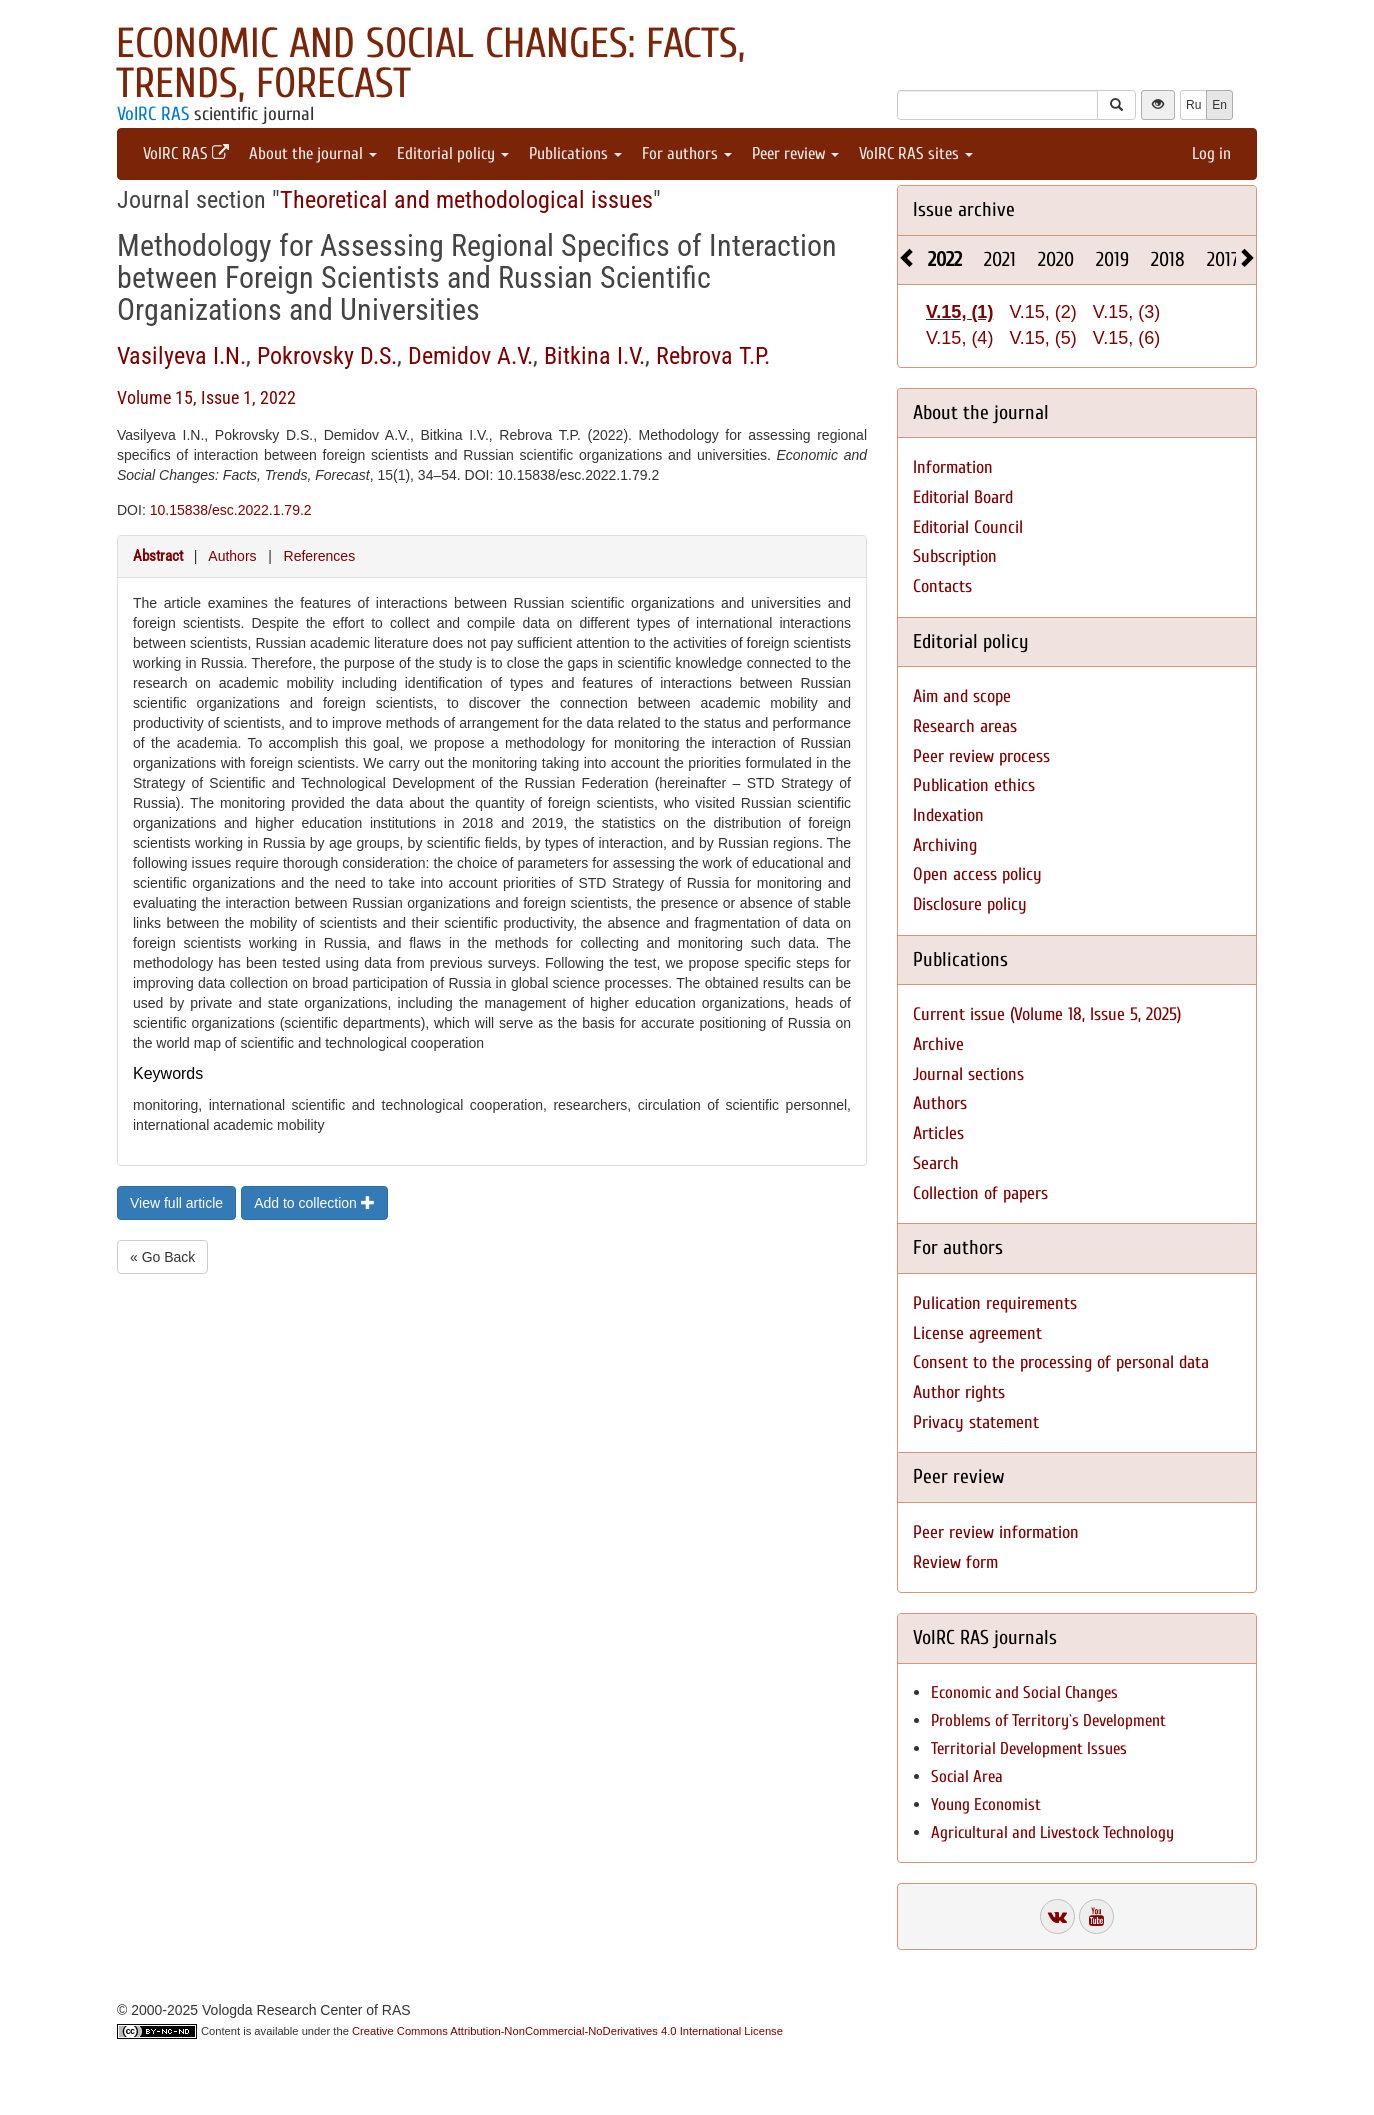 The width and height of the screenshot is (1374, 2115). What do you see at coordinates (430, 63) in the screenshot?
I see `Economic and Social Changes: Facts, Trends, Forecast` at bounding box center [430, 63].